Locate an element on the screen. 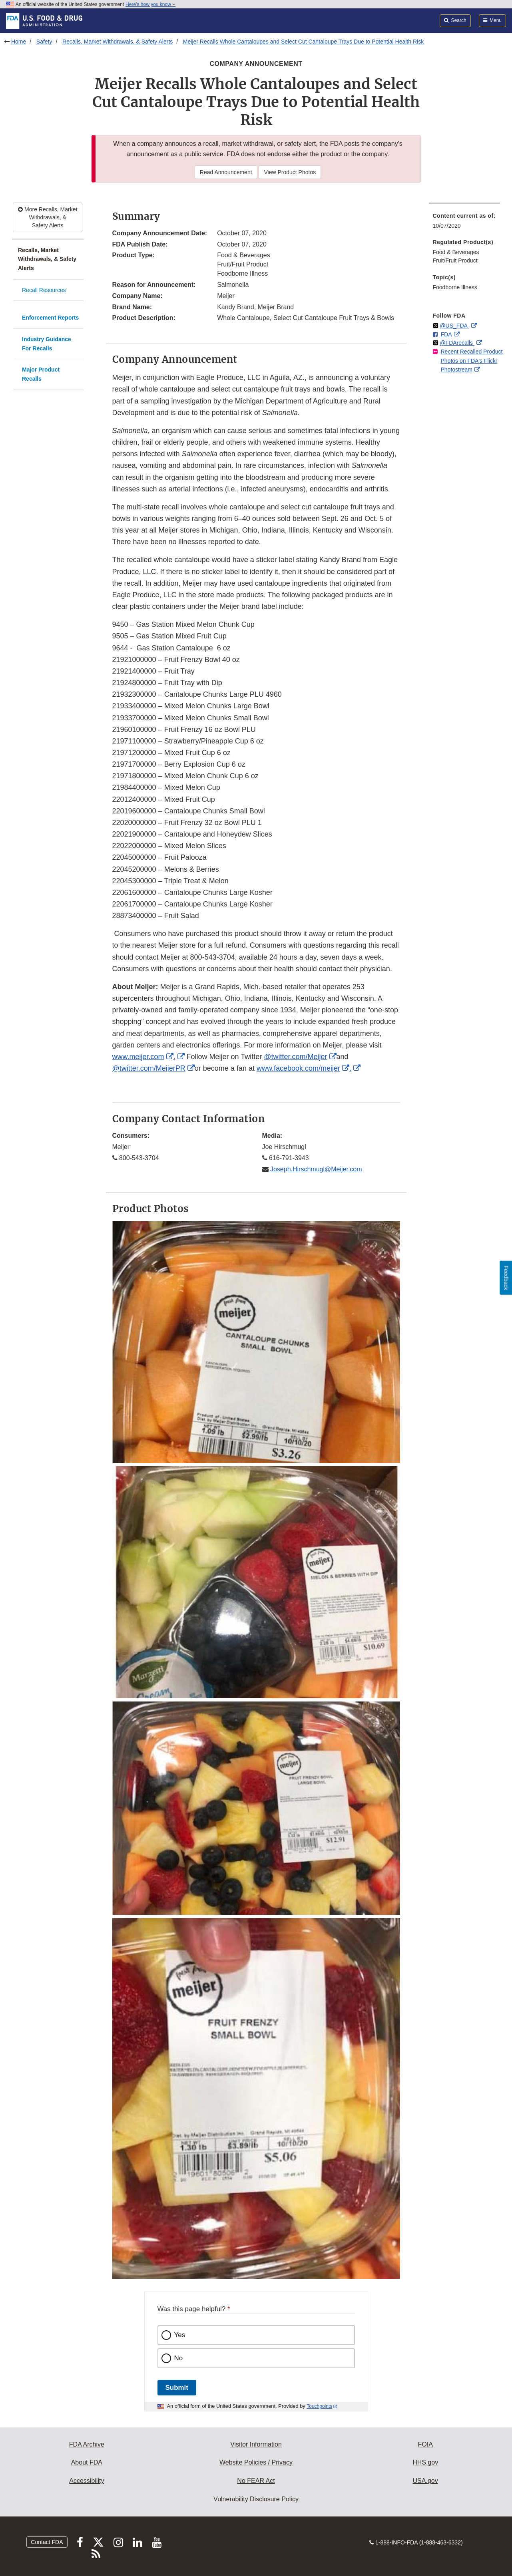  Contact FDA is located at coordinates (47, 2542).